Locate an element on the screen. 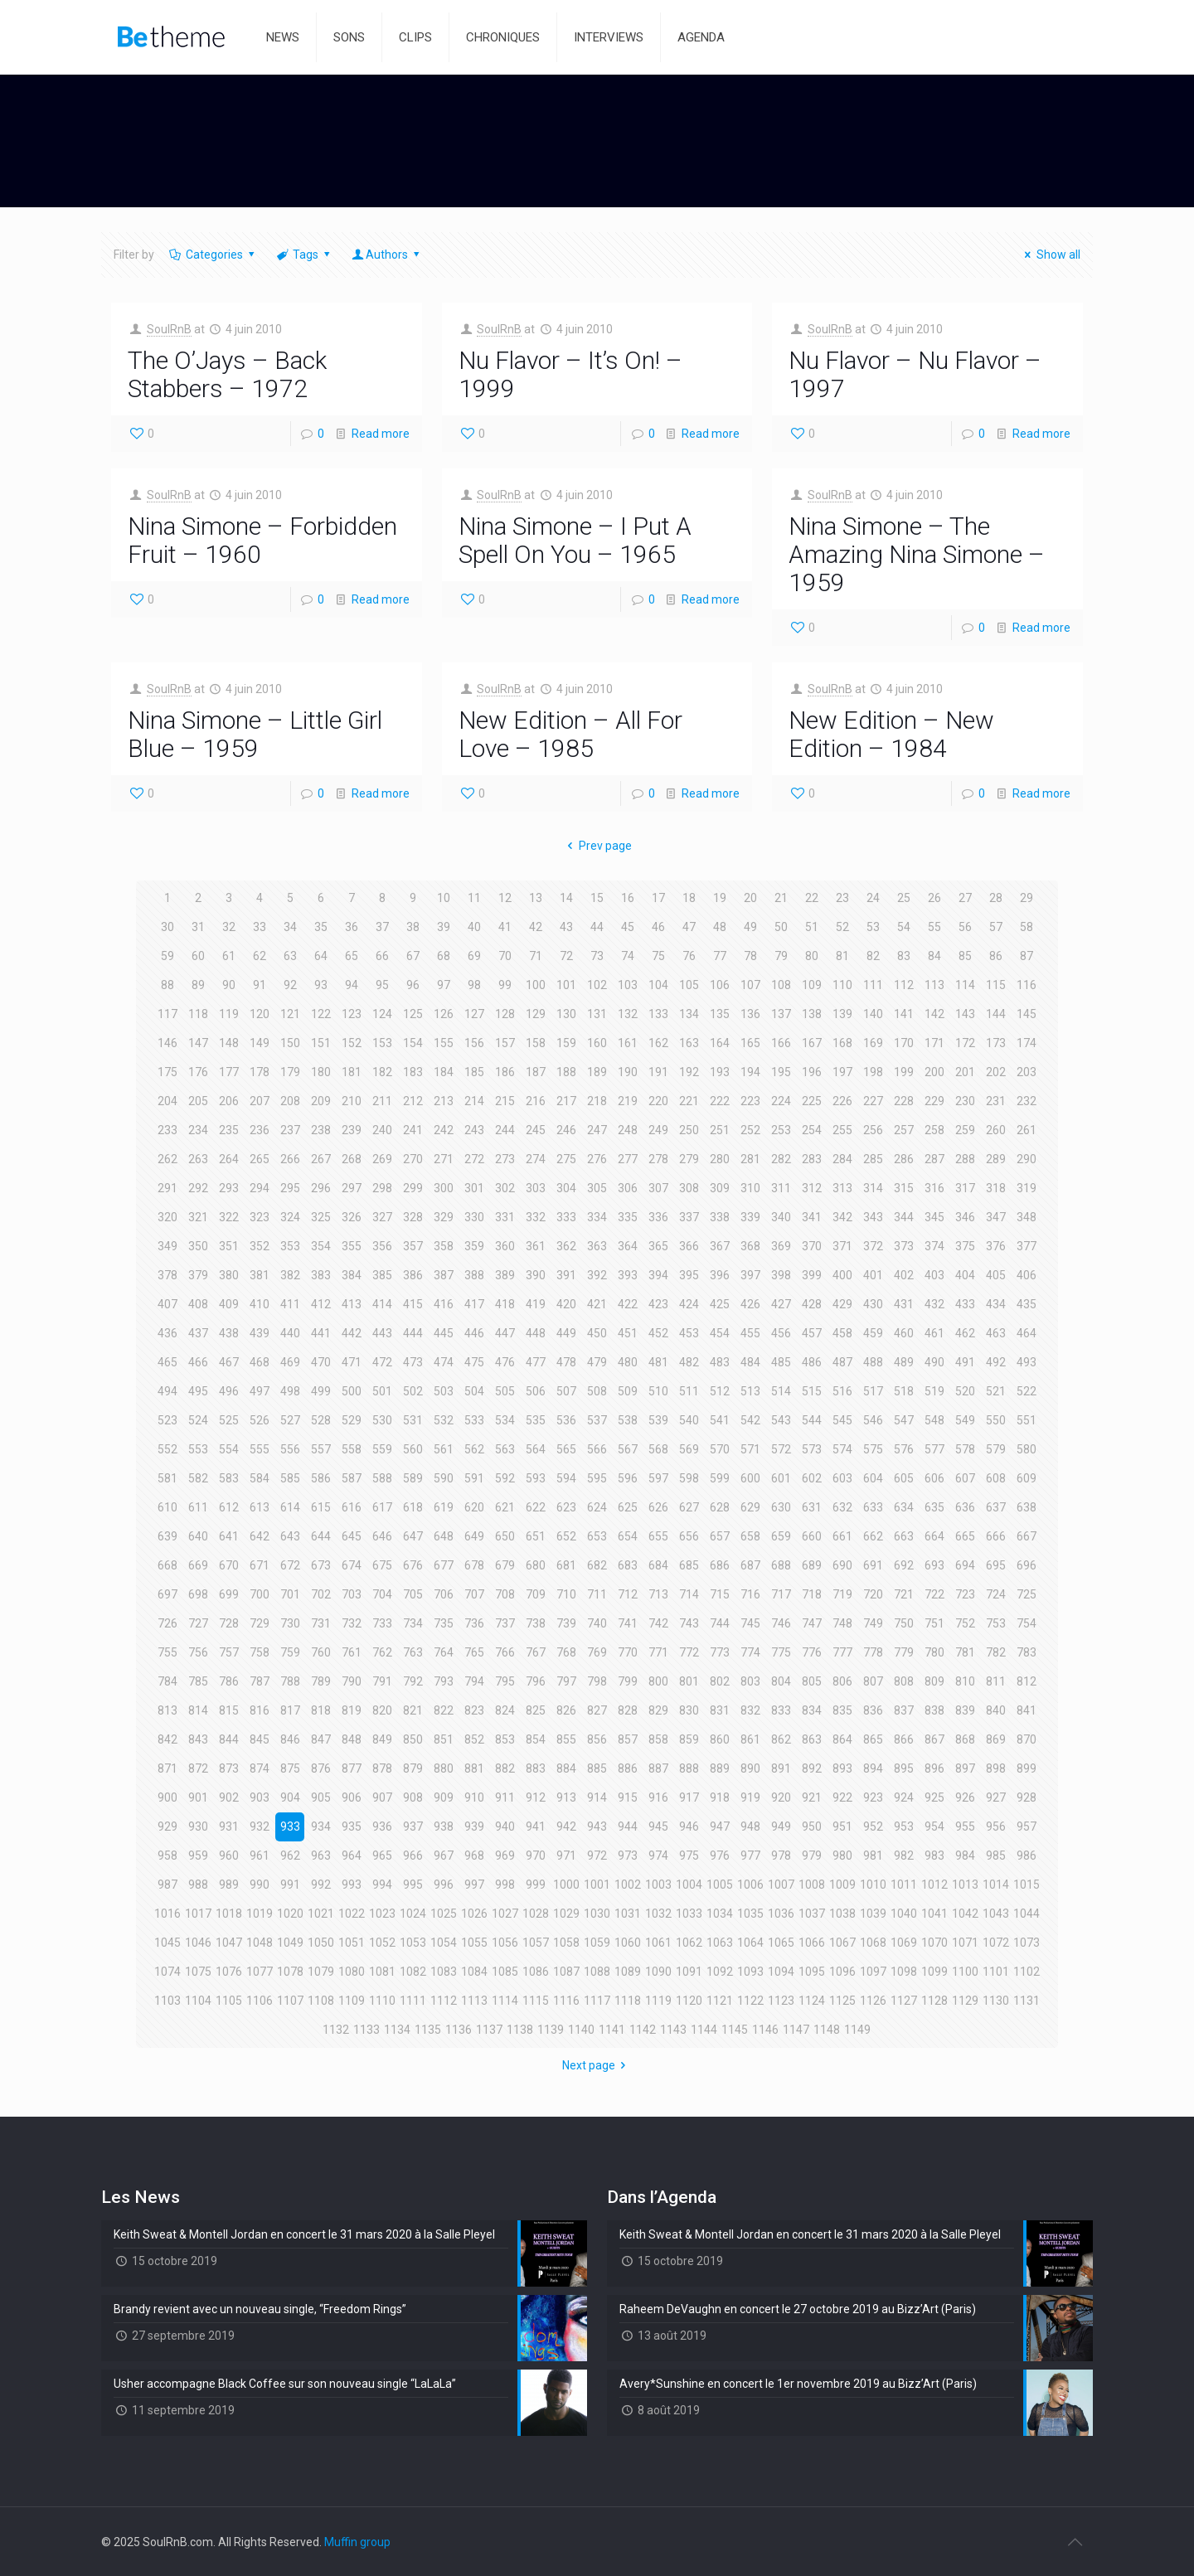  713 is located at coordinates (658, 1594).